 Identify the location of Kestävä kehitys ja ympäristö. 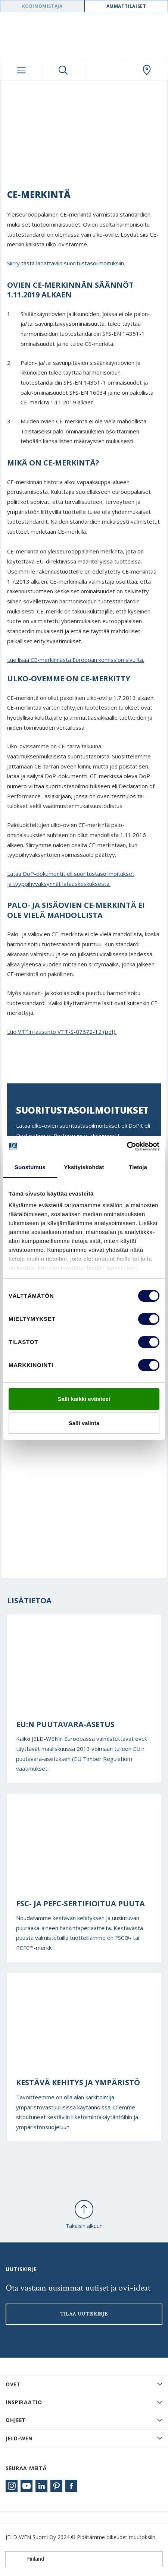
(78, 2082).